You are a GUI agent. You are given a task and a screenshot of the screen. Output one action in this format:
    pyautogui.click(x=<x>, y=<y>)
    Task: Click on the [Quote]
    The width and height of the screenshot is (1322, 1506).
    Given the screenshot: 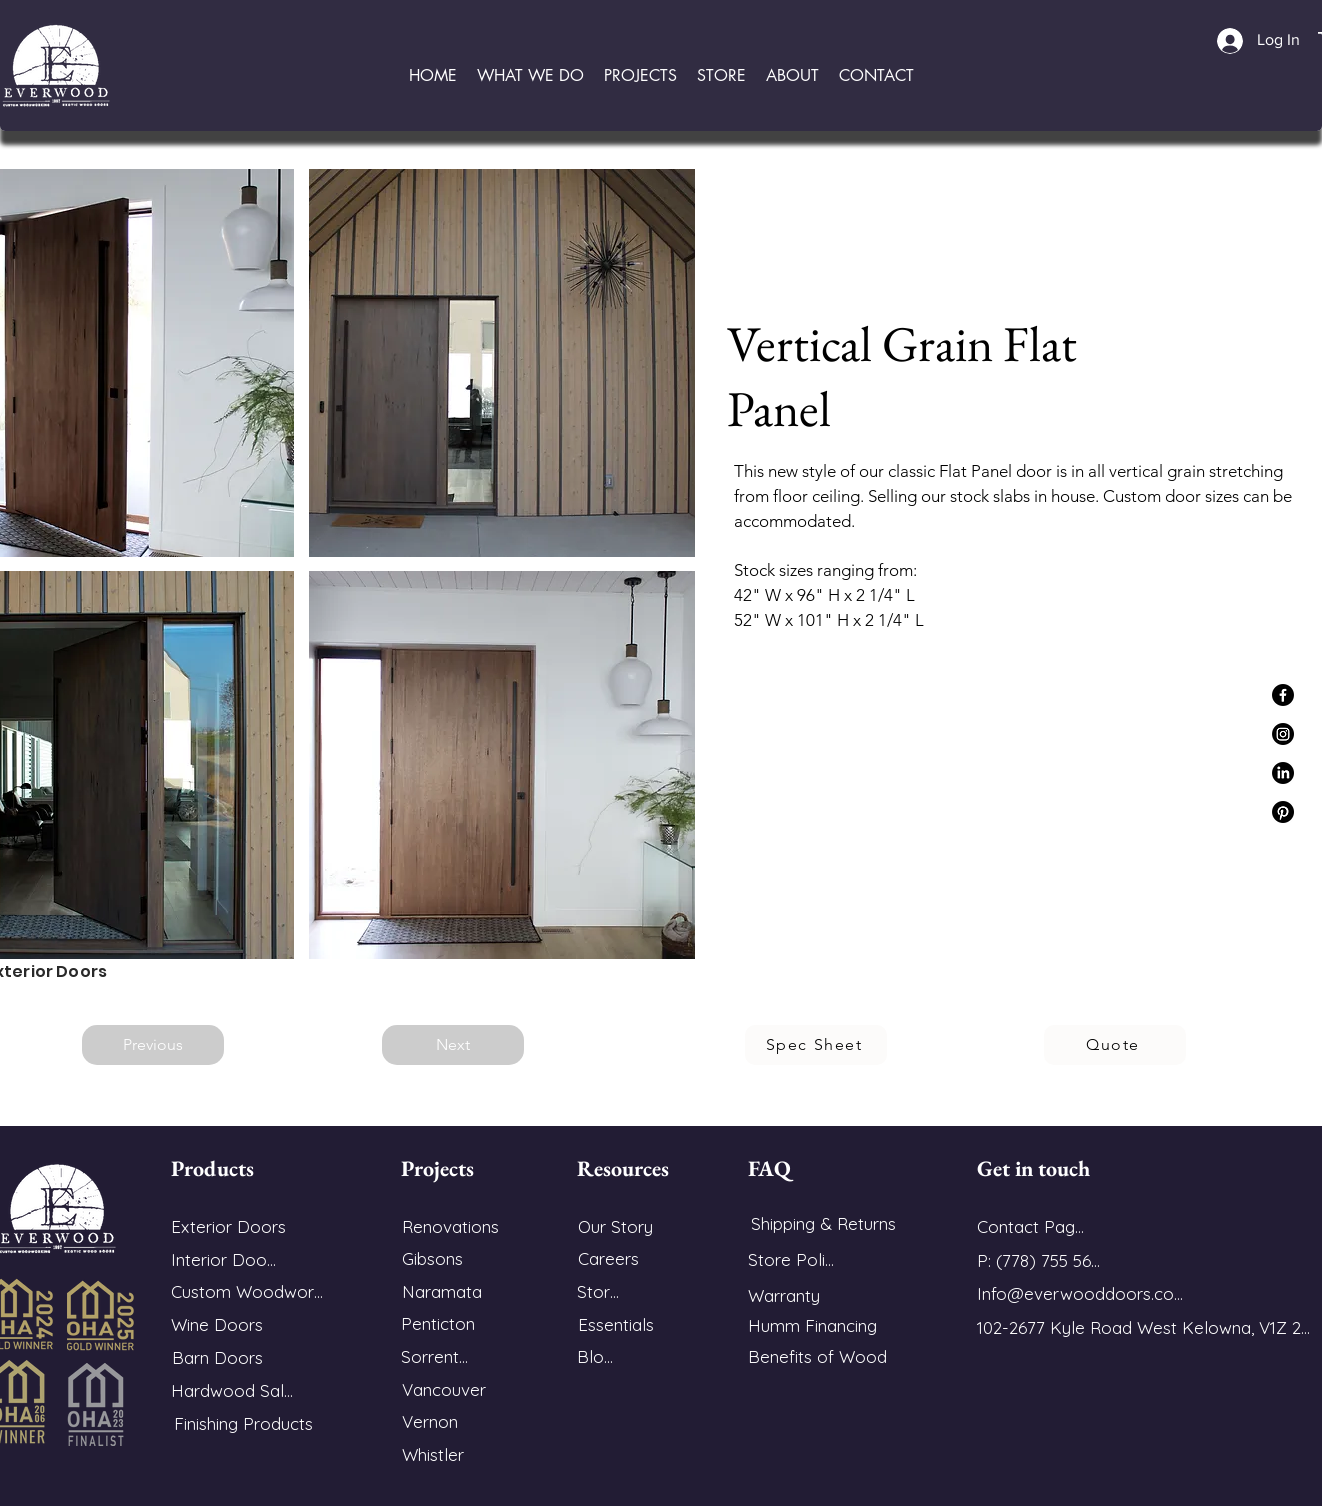 What is the action you would take?
    pyautogui.click(x=1115, y=1045)
    